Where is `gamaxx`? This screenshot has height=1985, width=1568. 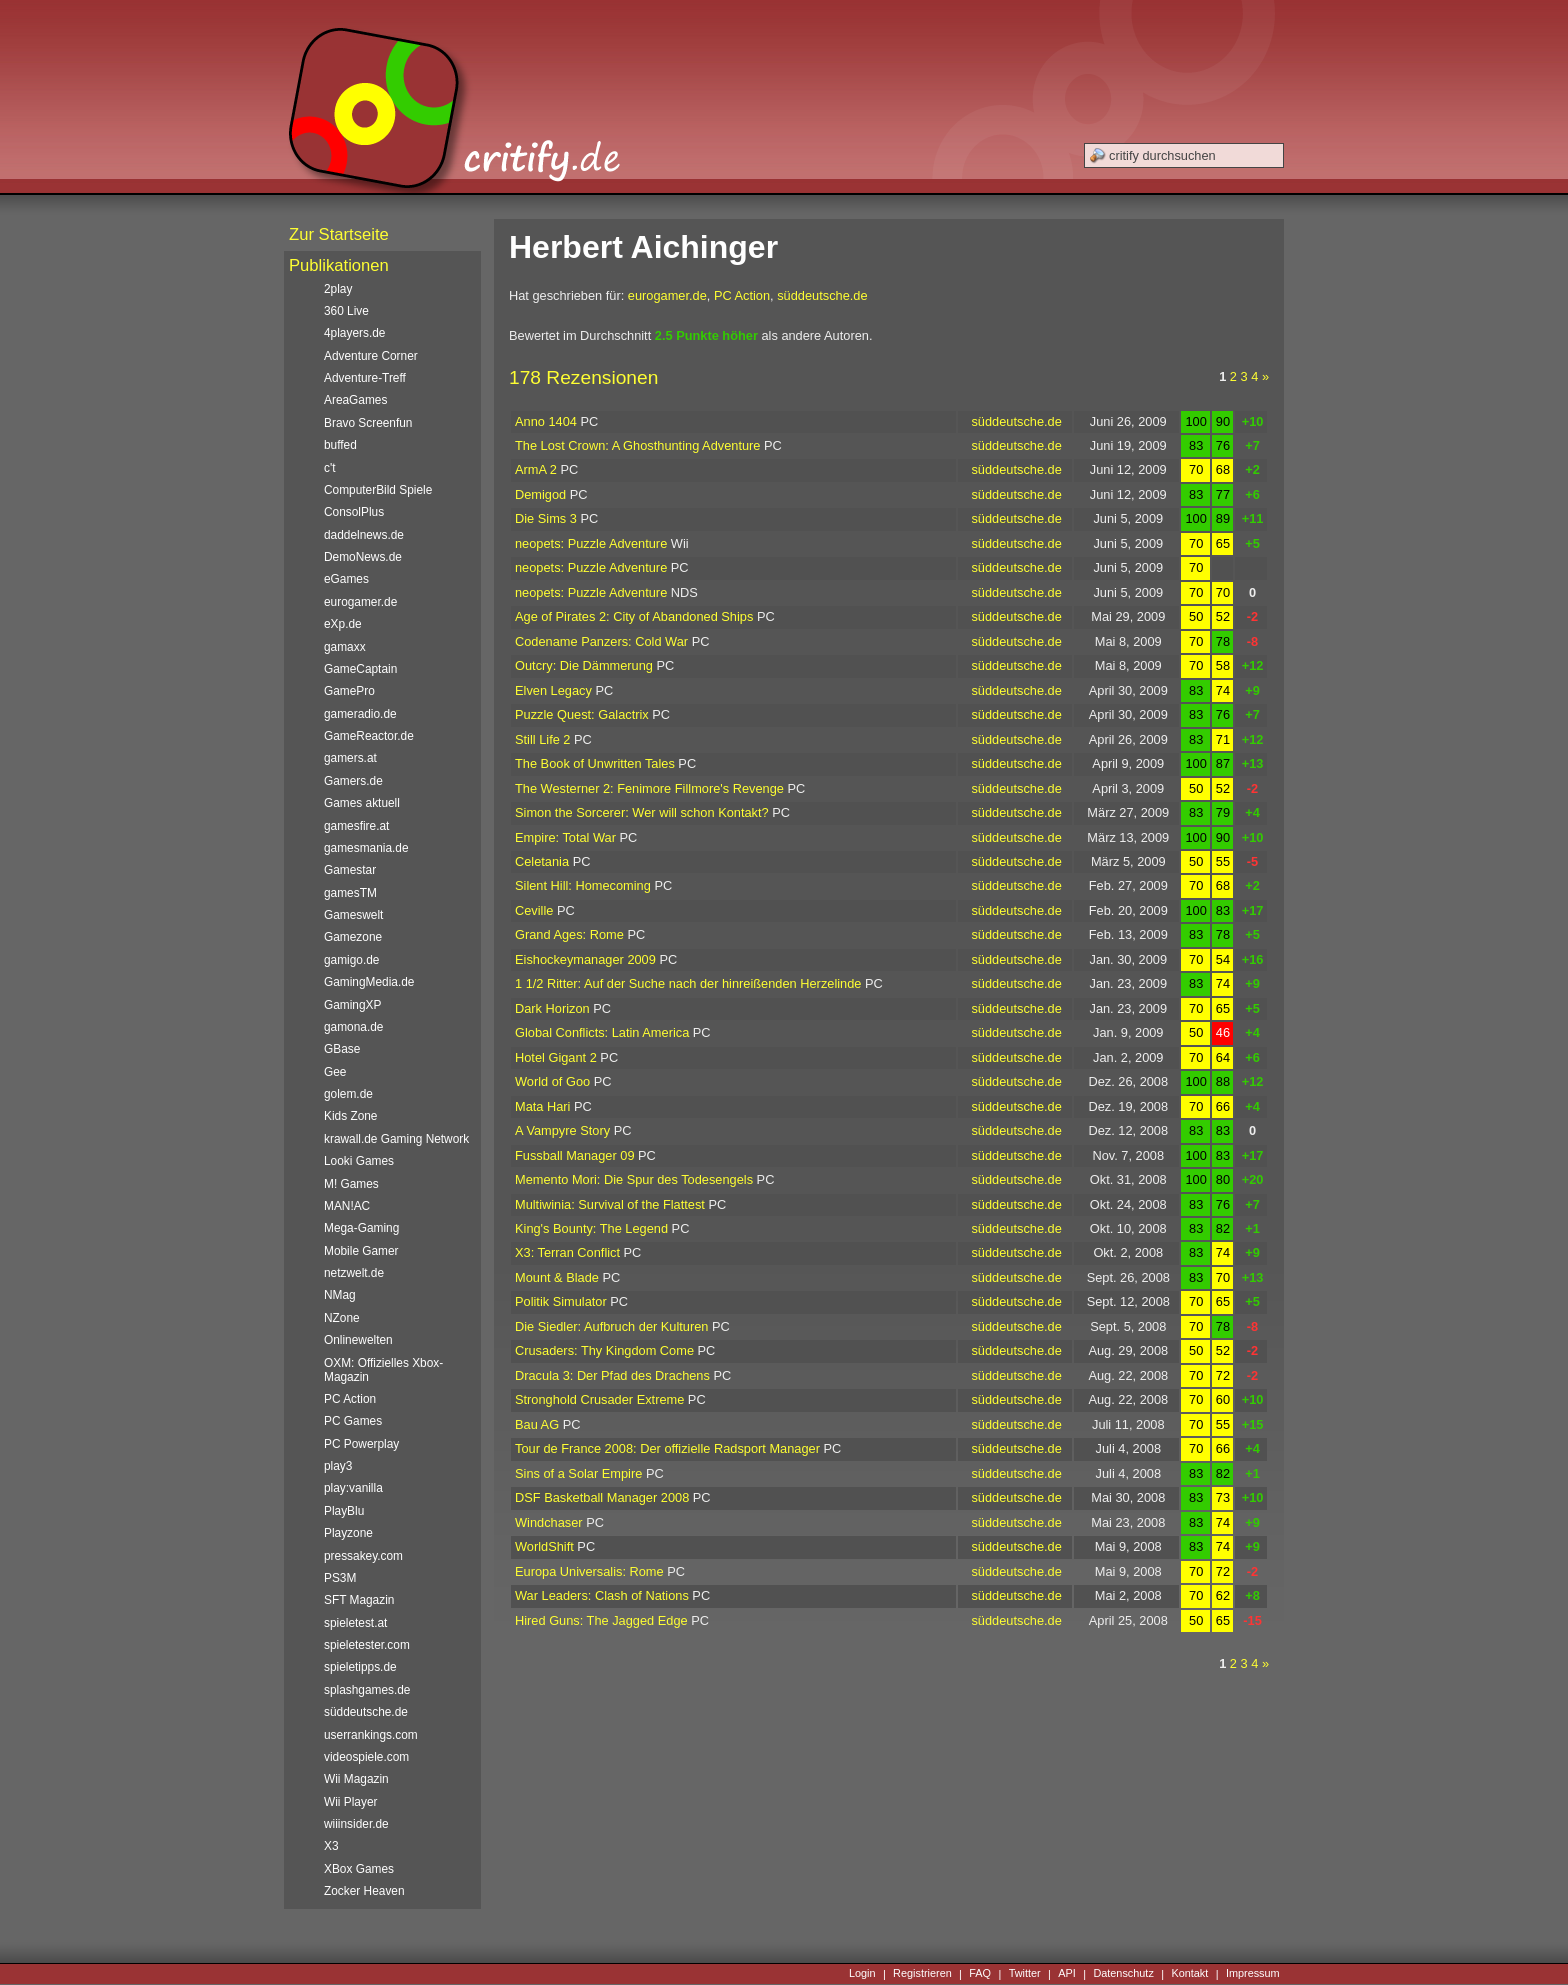
gamaxx is located at coordinates (345, 647).